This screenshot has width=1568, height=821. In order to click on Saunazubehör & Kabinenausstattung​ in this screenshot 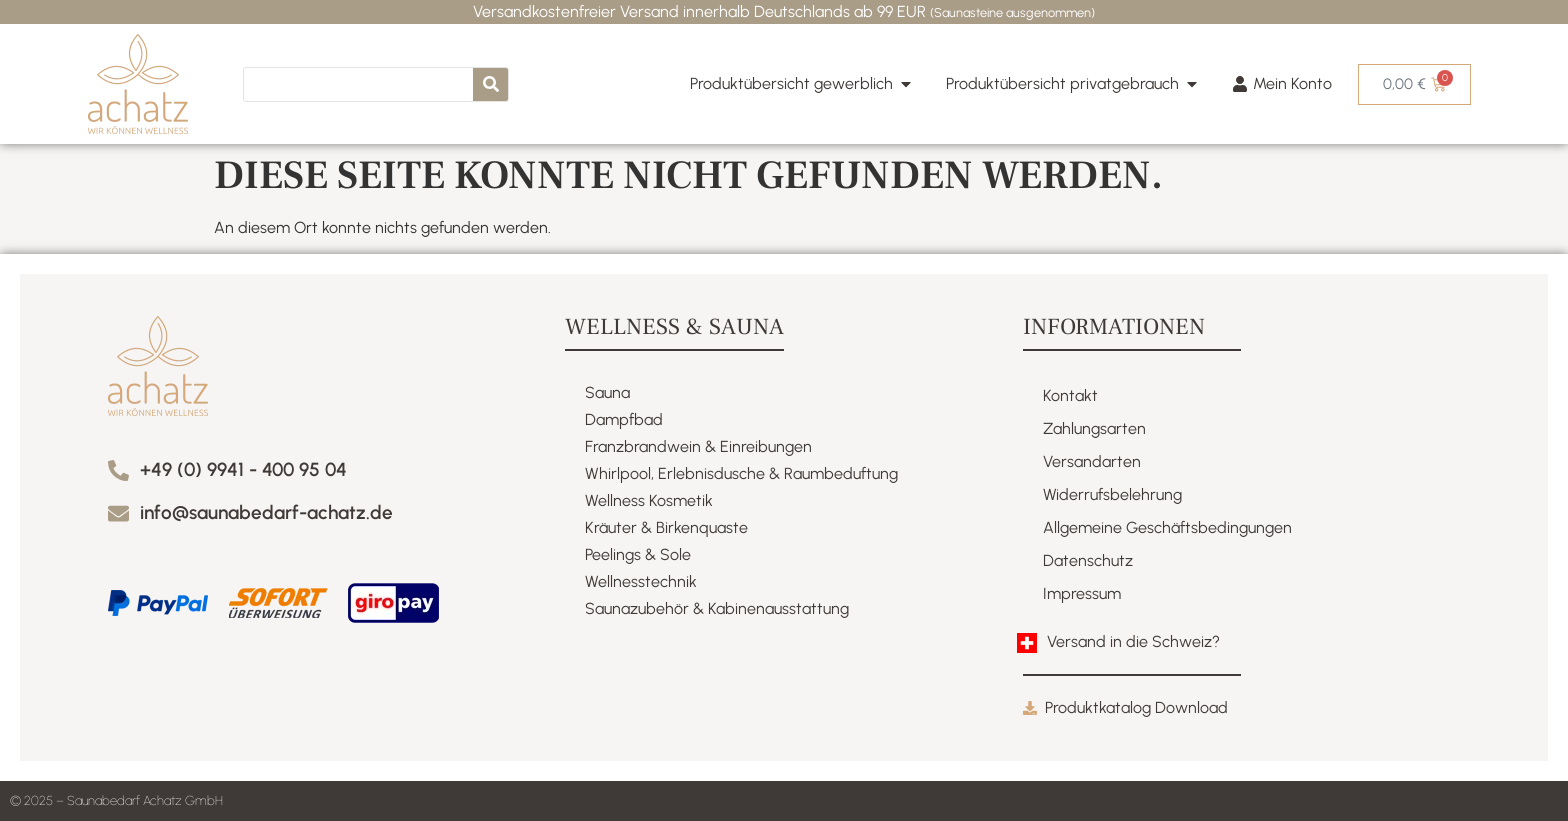, I will do `click(717, 608)`.